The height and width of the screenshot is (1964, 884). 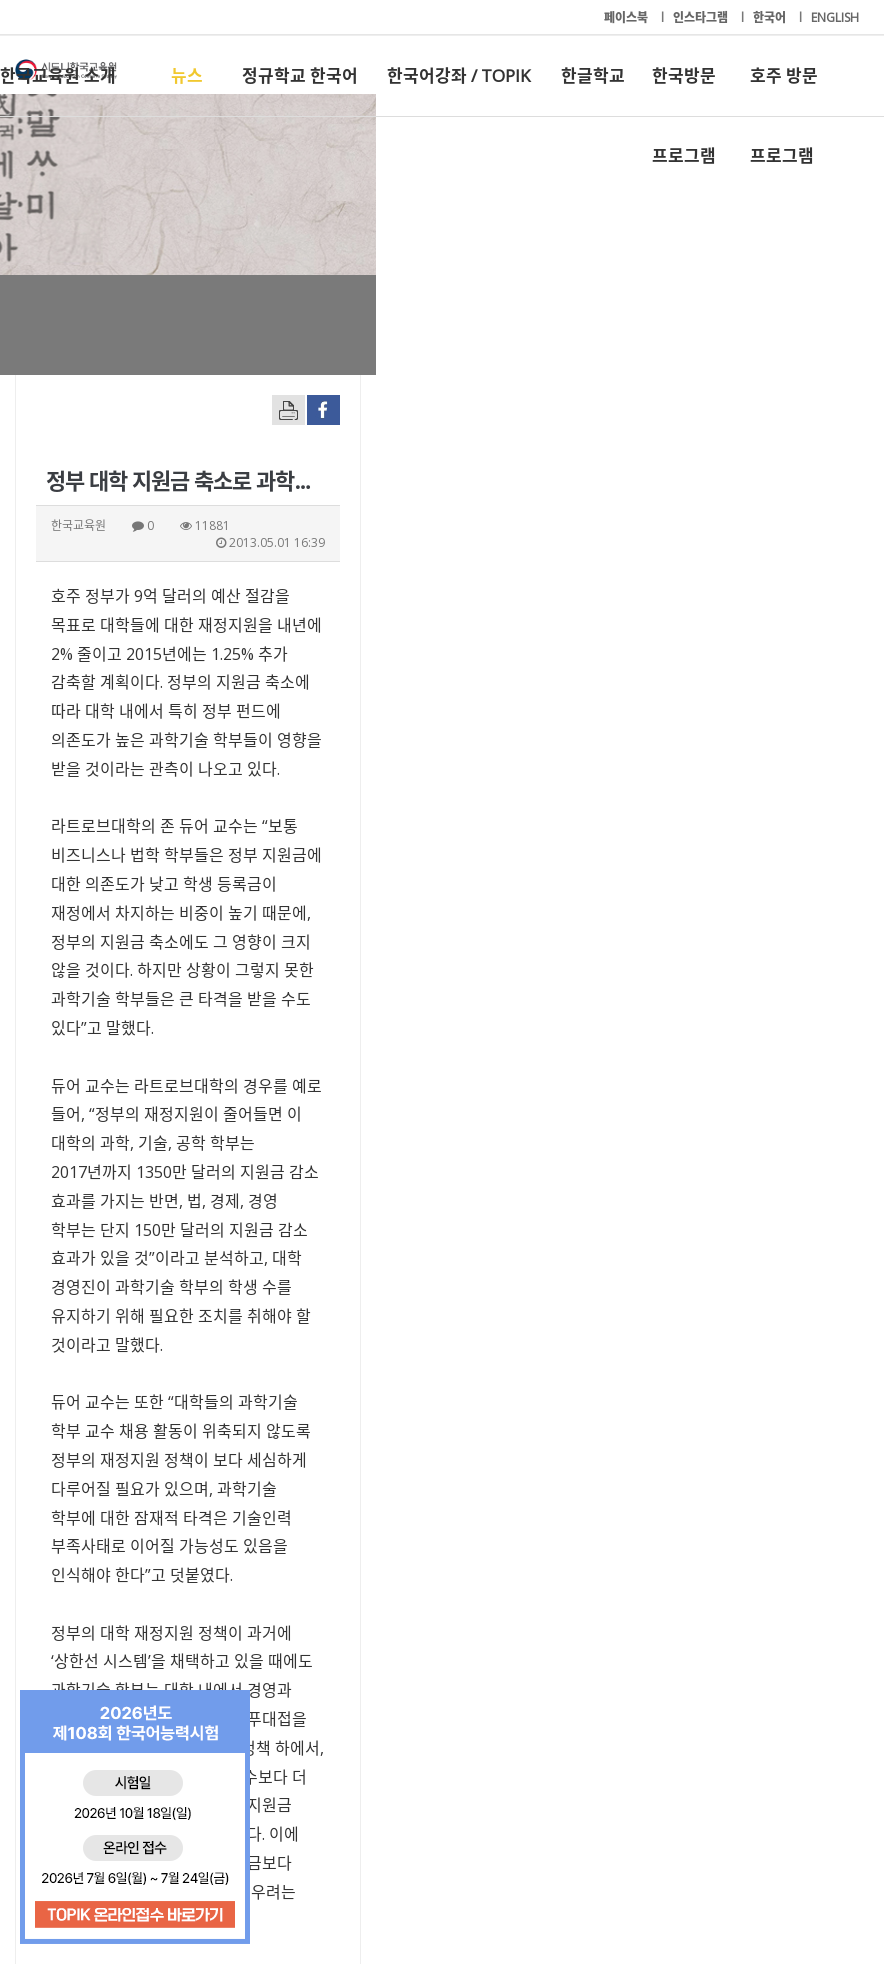 I want to click on 한글학교, so click(x=593, y=75).